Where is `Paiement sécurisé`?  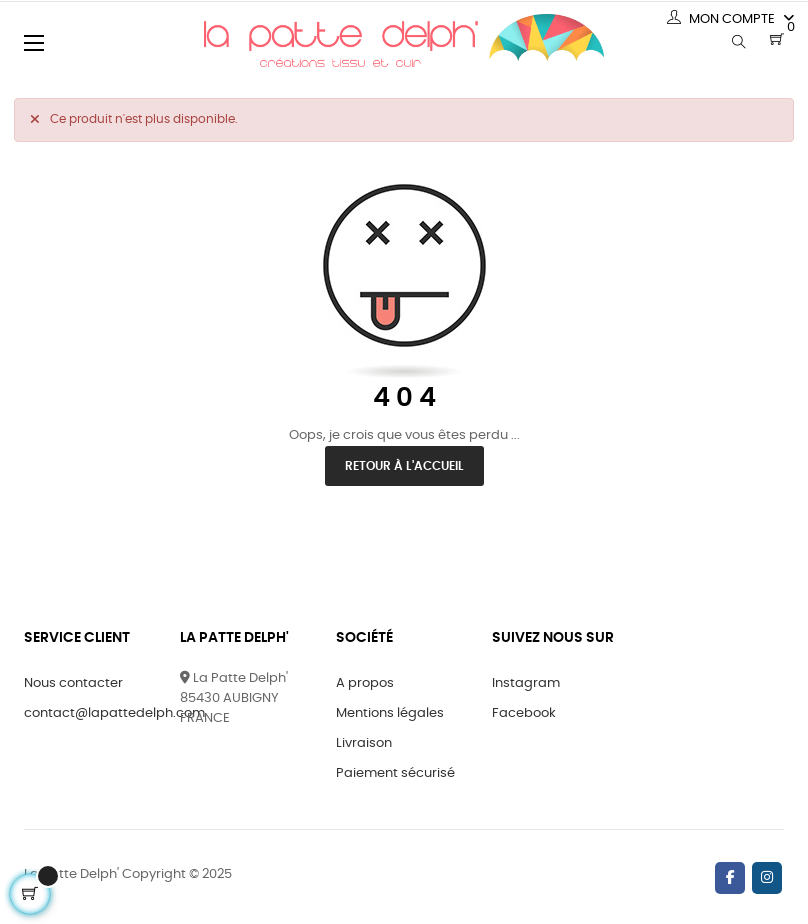 Paiement sécurisé is located at coordinates (395, 773).